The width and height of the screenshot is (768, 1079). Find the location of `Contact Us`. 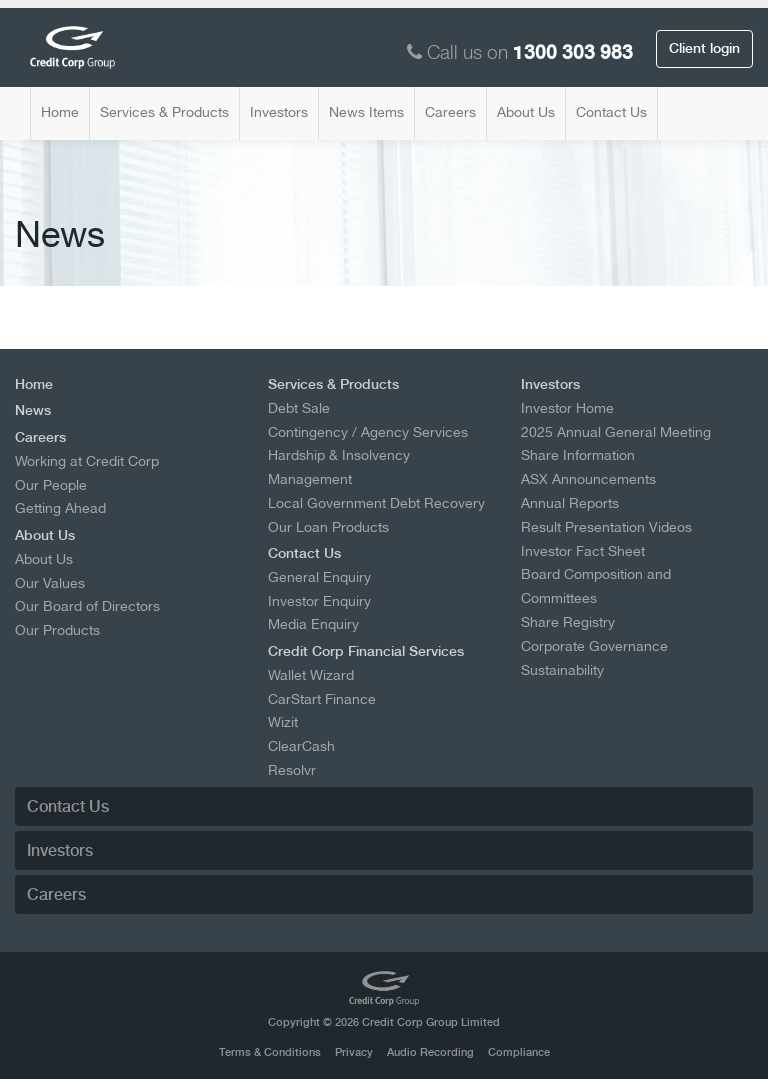

Contact Us is located at coordinates (611, 112).